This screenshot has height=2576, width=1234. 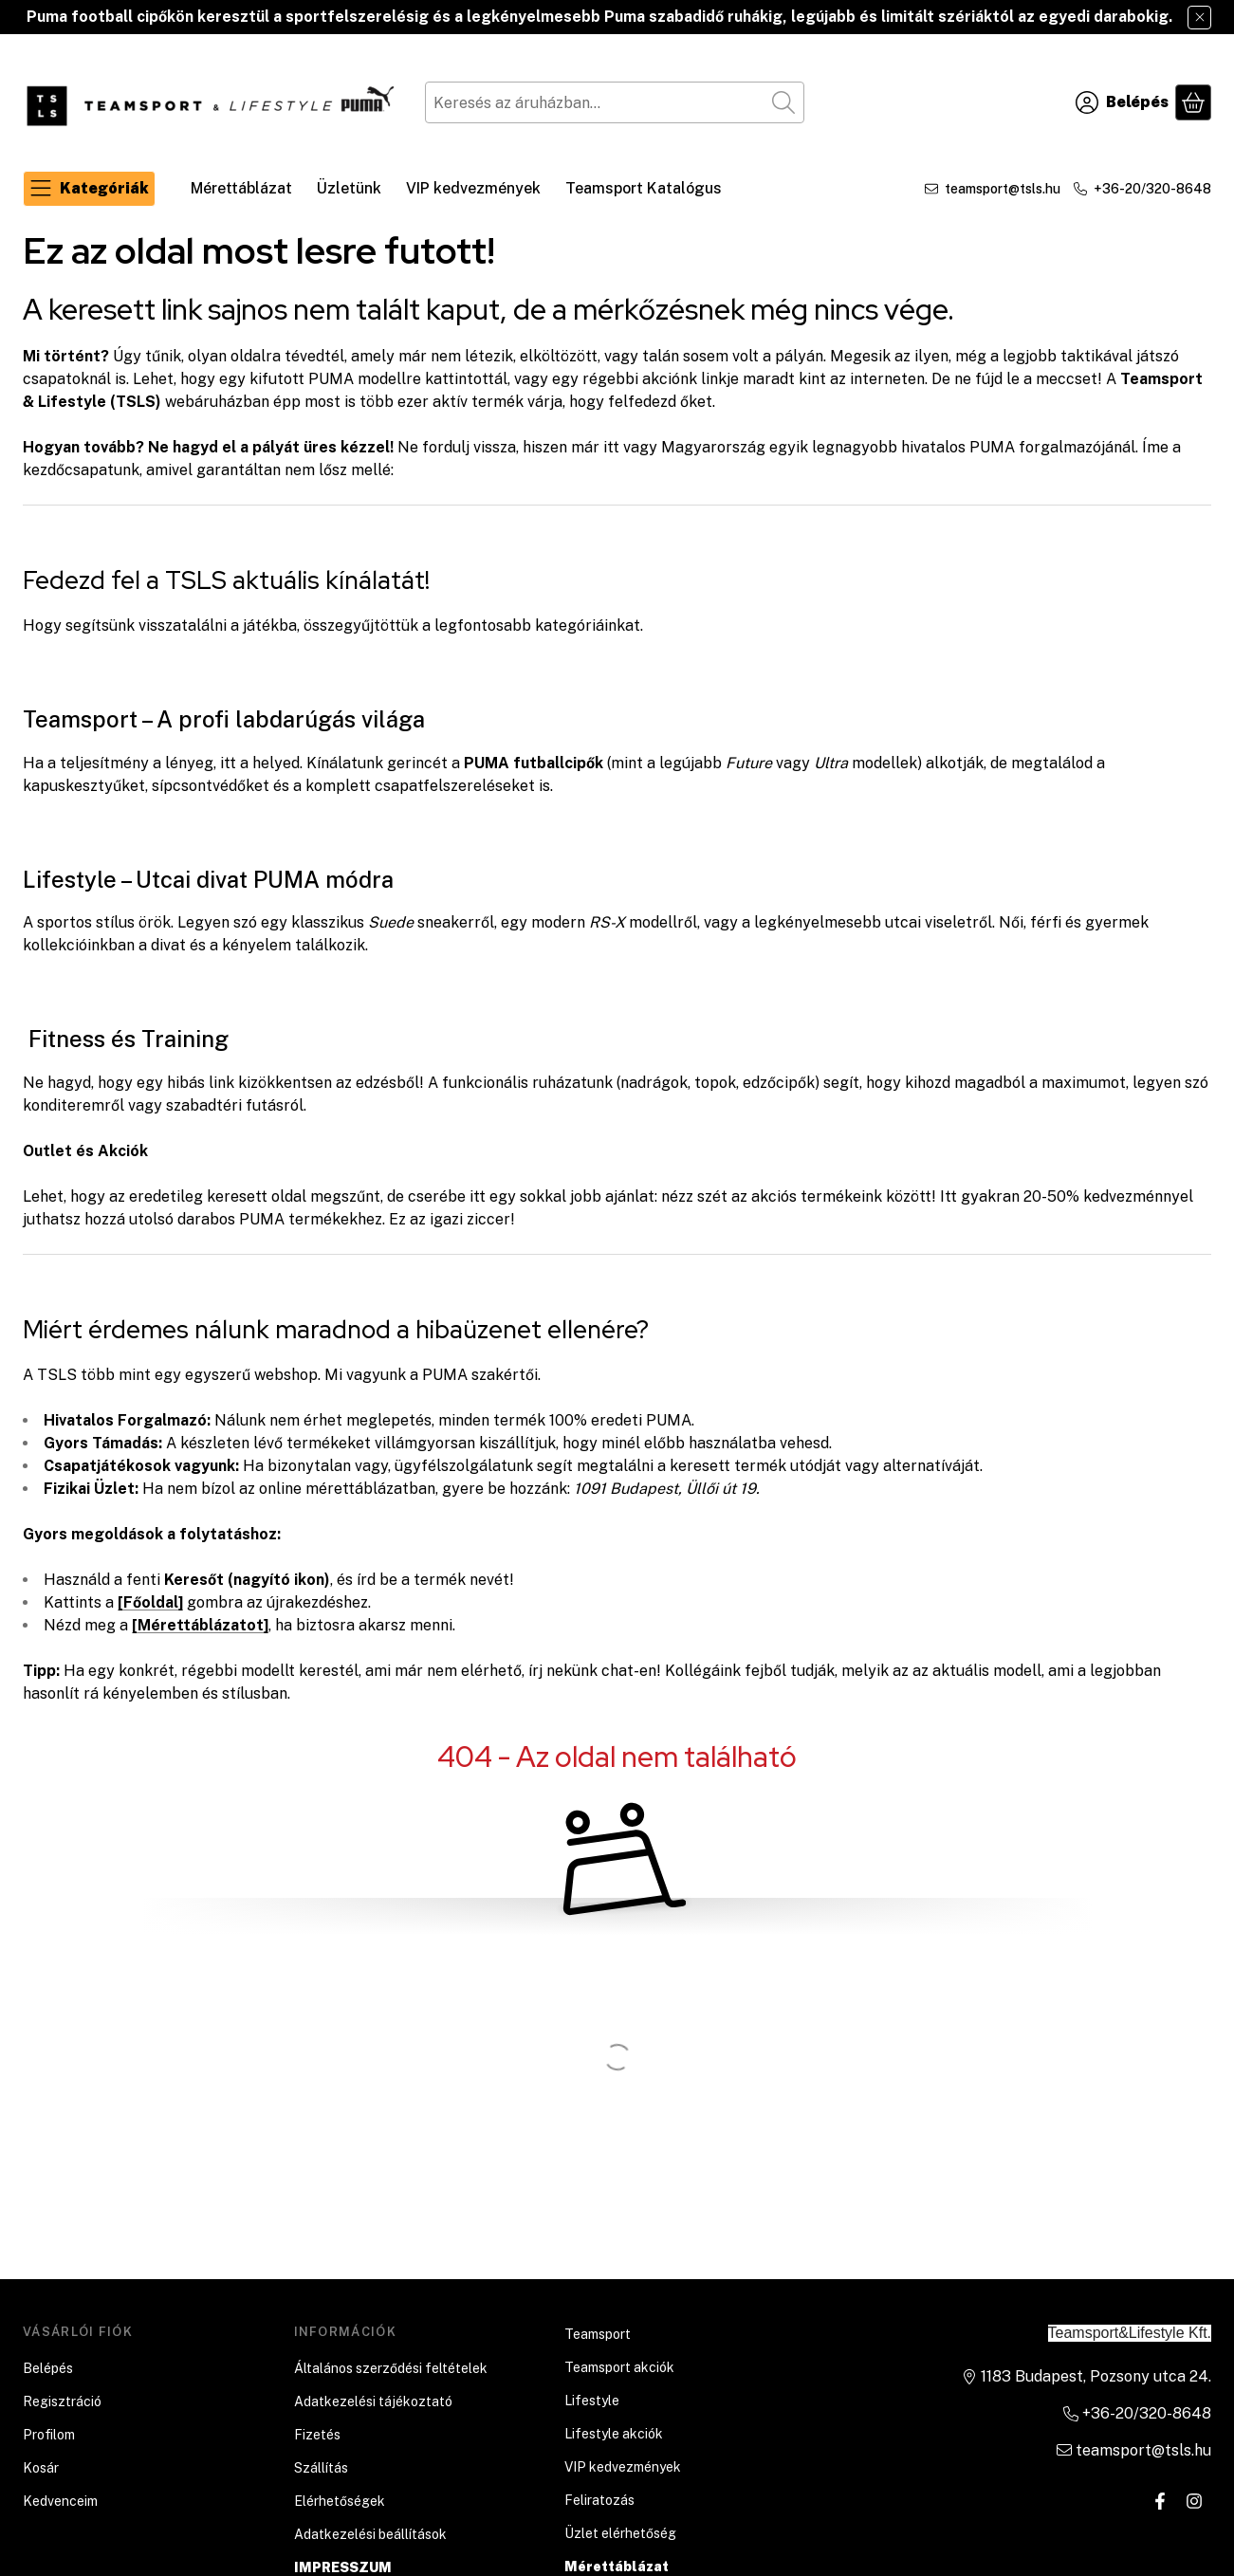 I want to click on VIP kedvezmények, so click(x=622, y=2467).